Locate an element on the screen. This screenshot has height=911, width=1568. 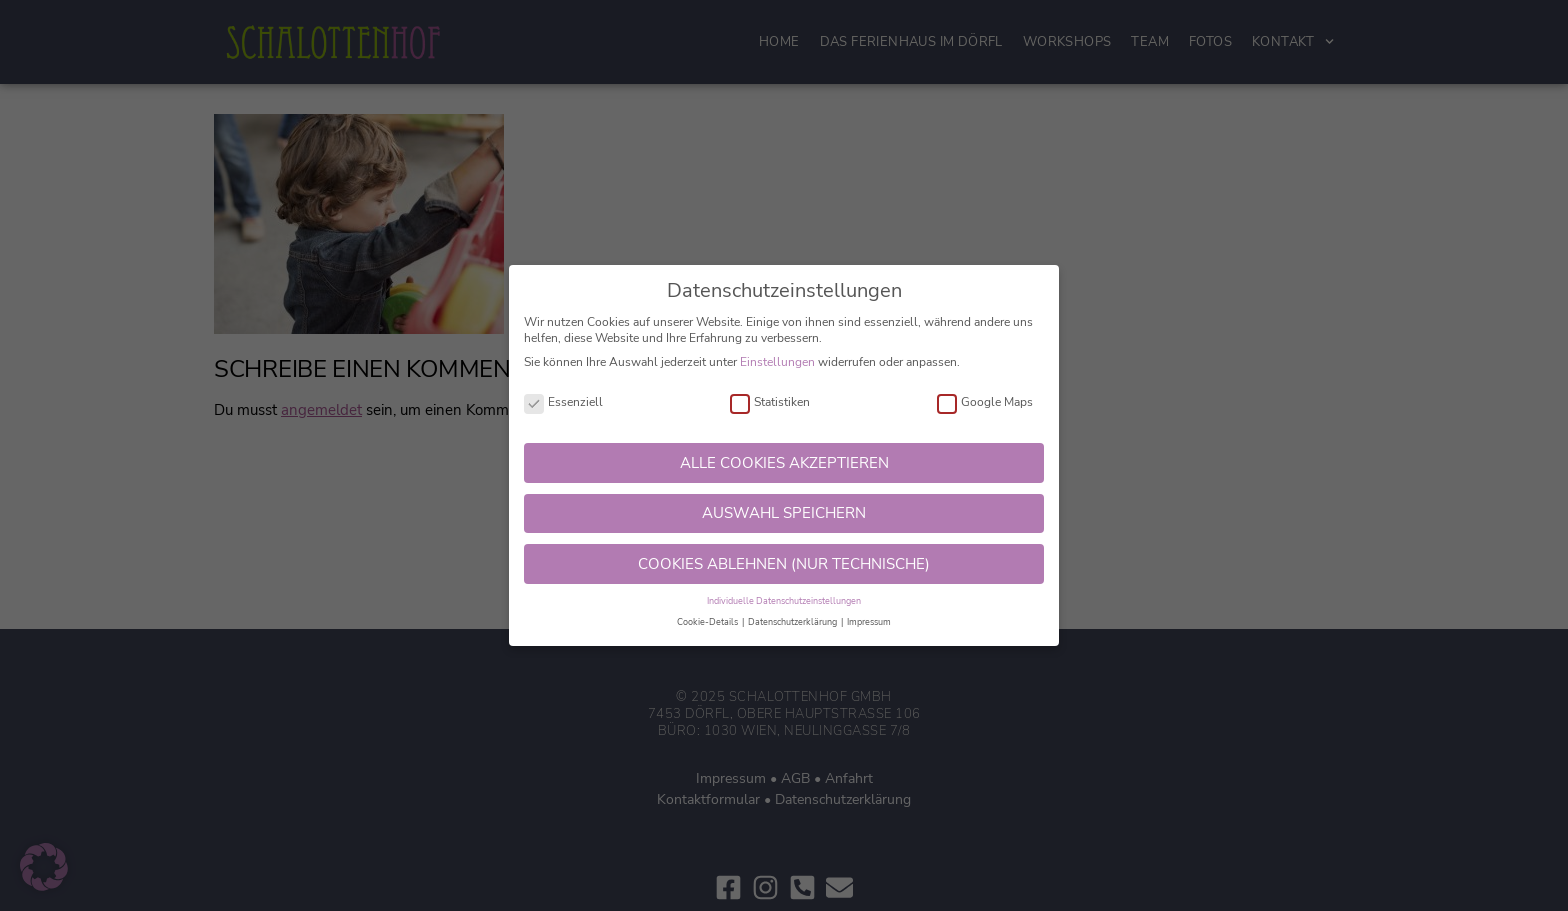
COOKIES ABLEHNEN (NUR TECHNISCHE) [button] is located at coordinates (784, 564).